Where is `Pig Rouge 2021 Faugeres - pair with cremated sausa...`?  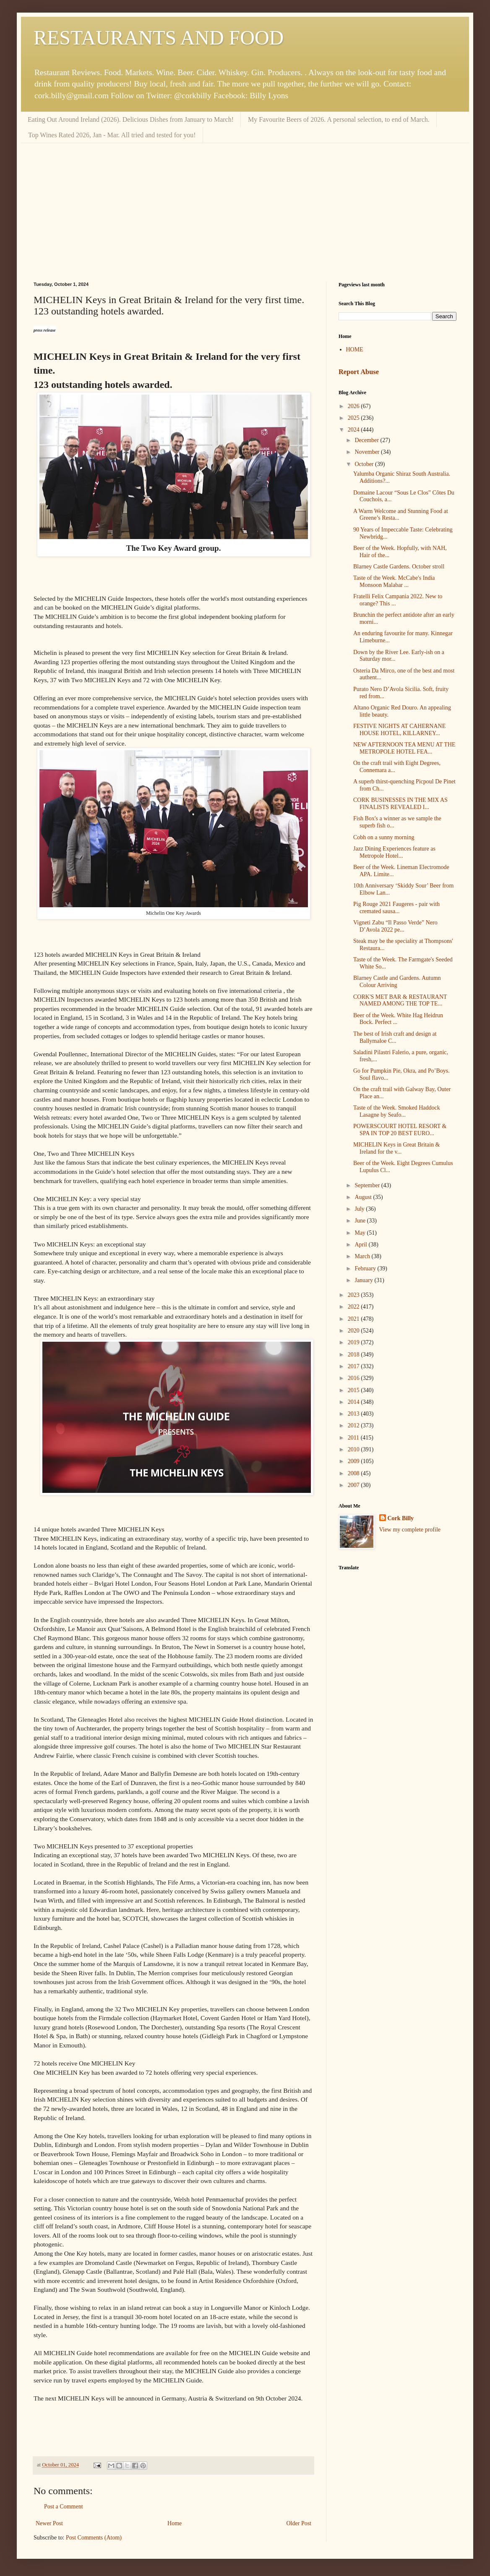
Pig Rouge 2021 Faugeres - pair with cremated sausa... is located at coordinates (396, 907).